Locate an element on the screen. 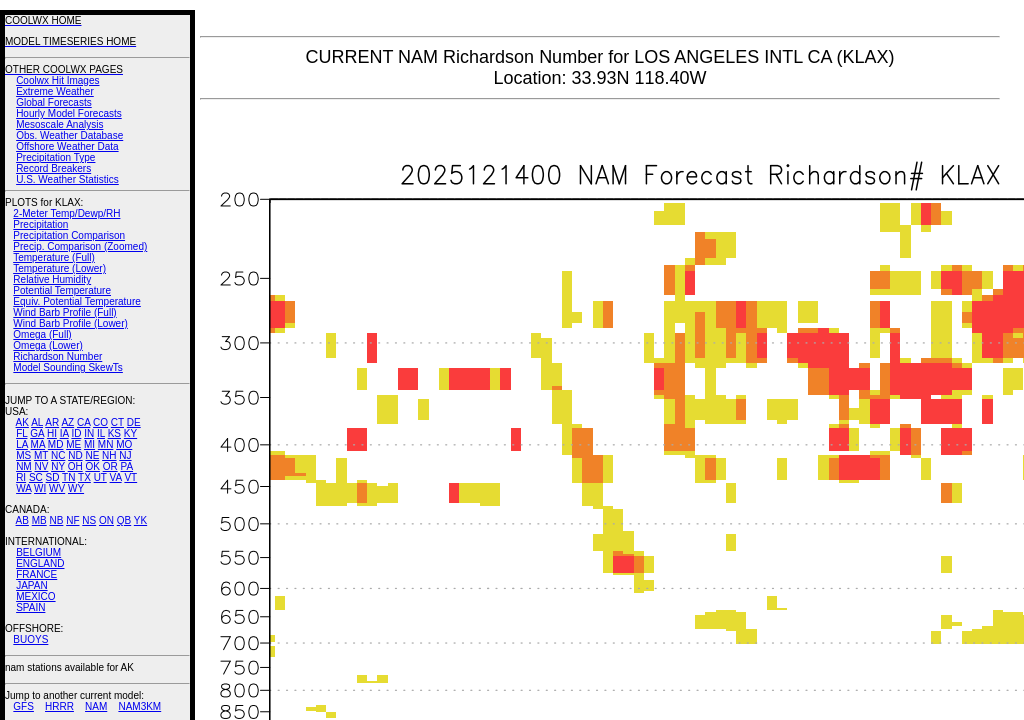 The image size is (1024, 720). VT is located at coordinates (130, 477).